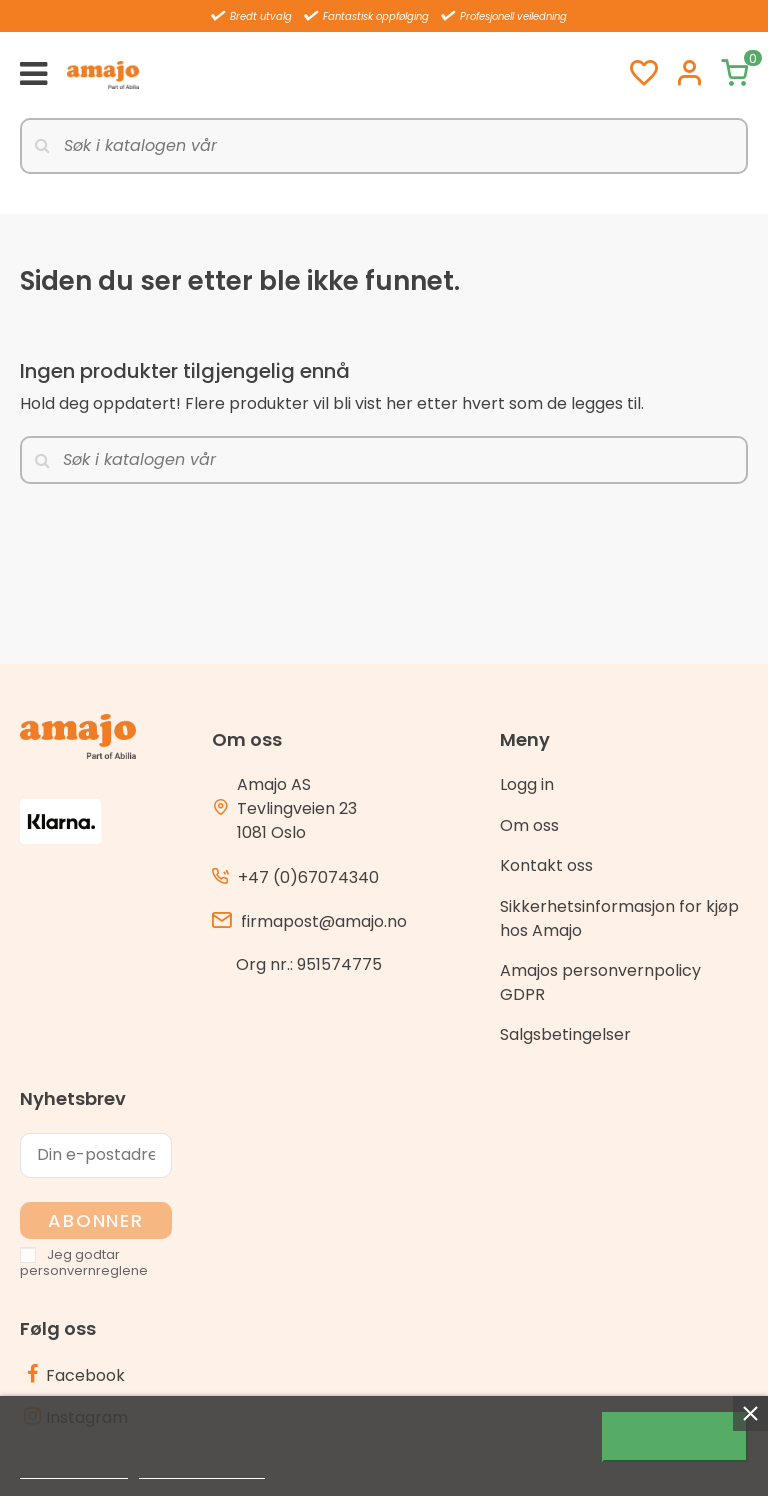 Image resolution: width=768 pixels, height=1496 pixels. I want to click on Sikkerhetsinformasjon for kjøp hos Amajo, so click(619, 918).